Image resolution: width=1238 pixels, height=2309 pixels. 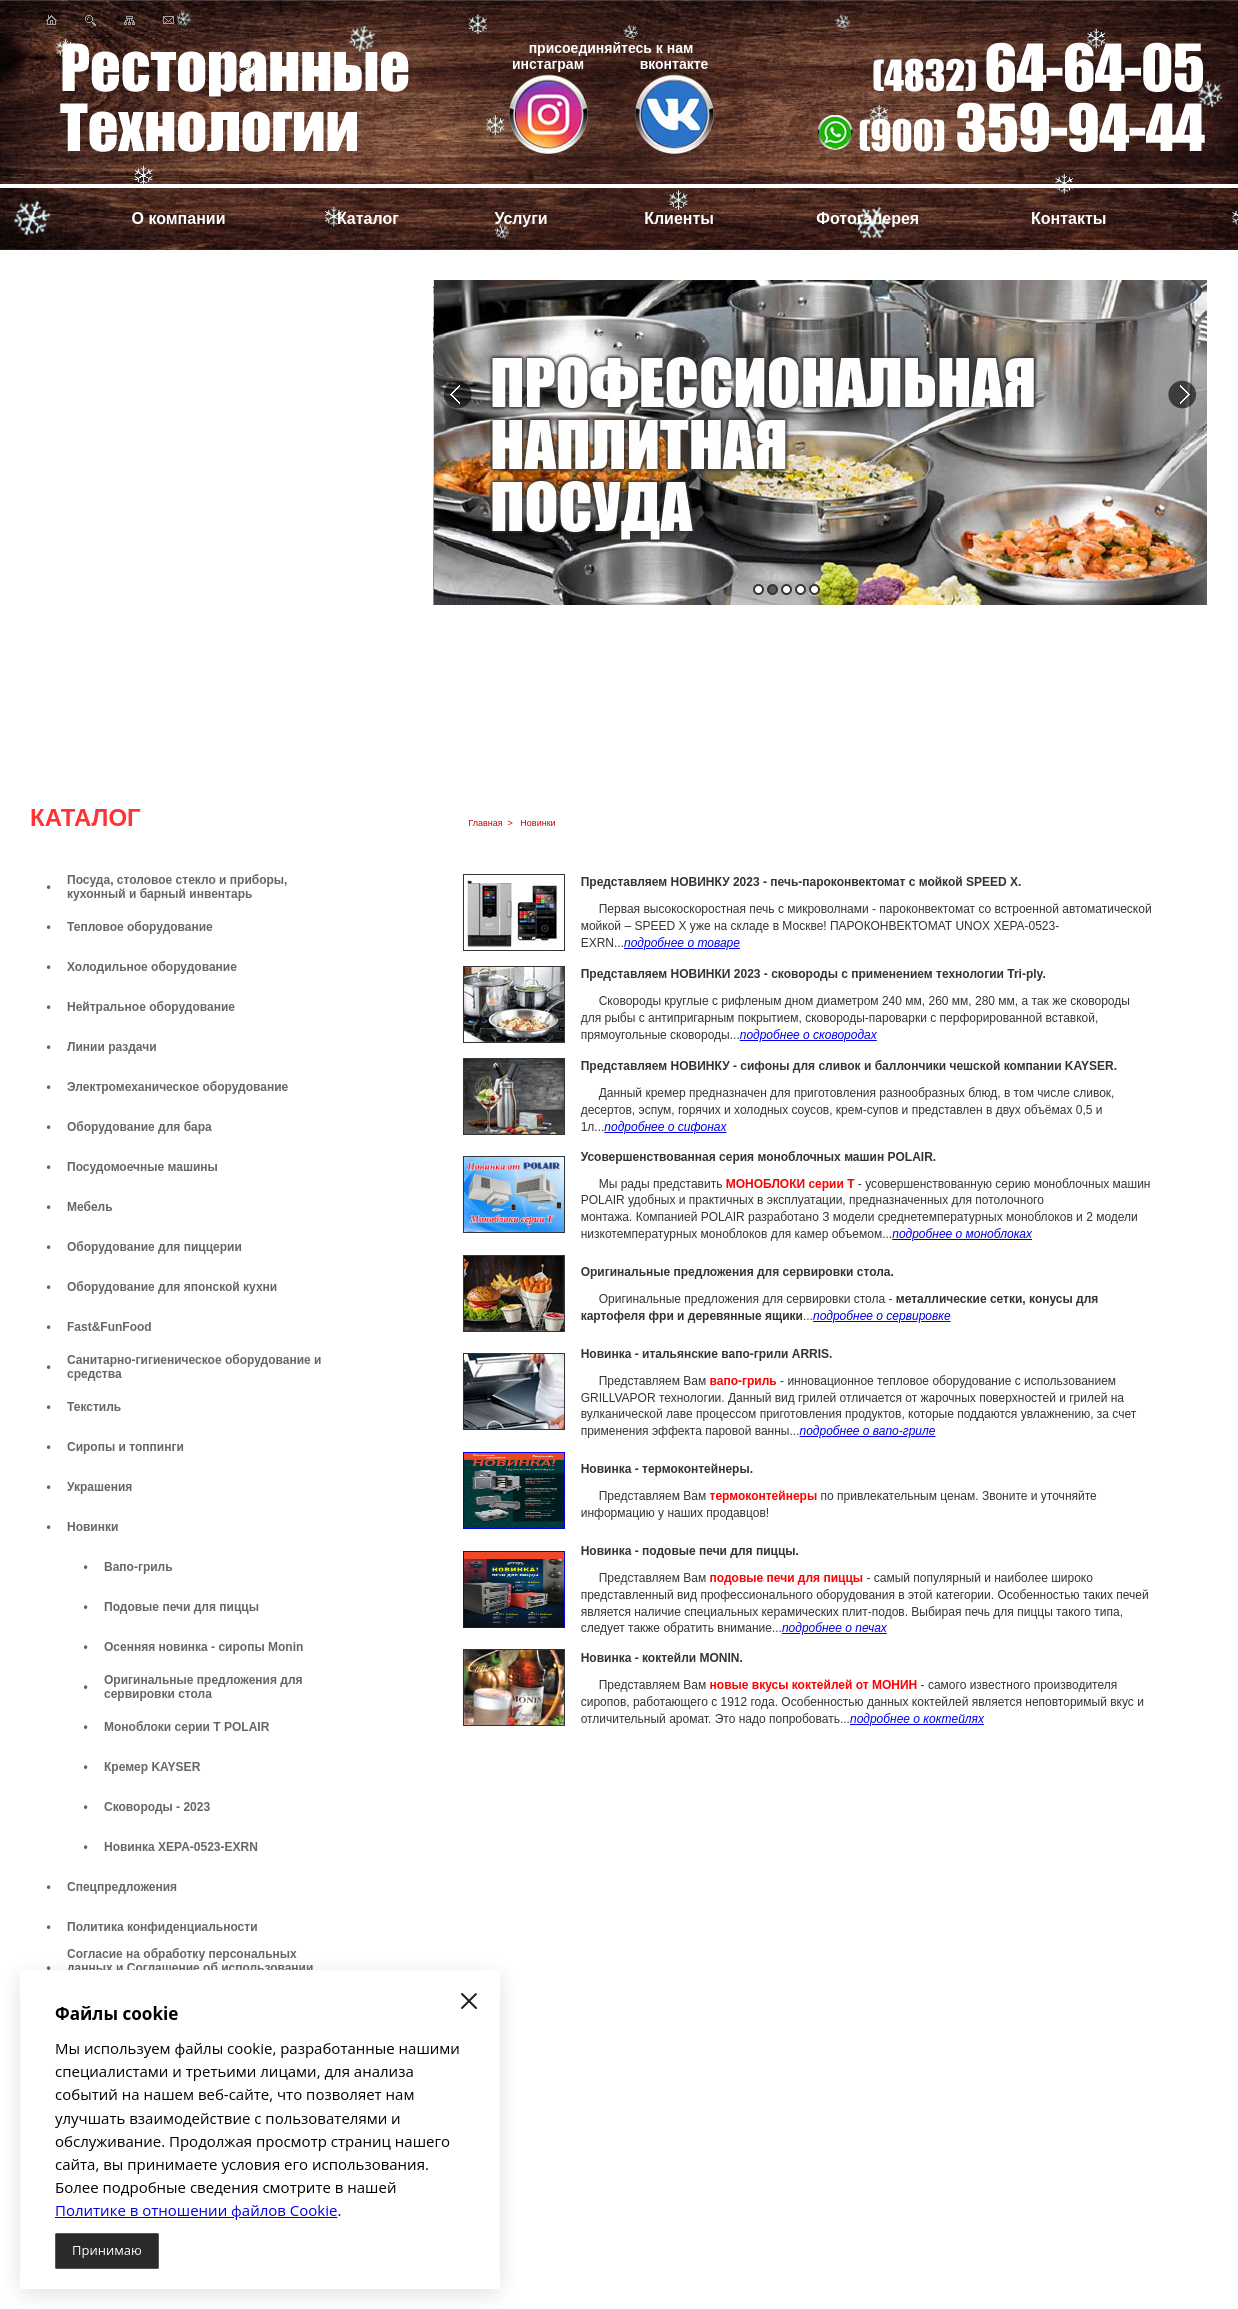 I want to click on Тепловое оборудование, so click(x=140, y=927).